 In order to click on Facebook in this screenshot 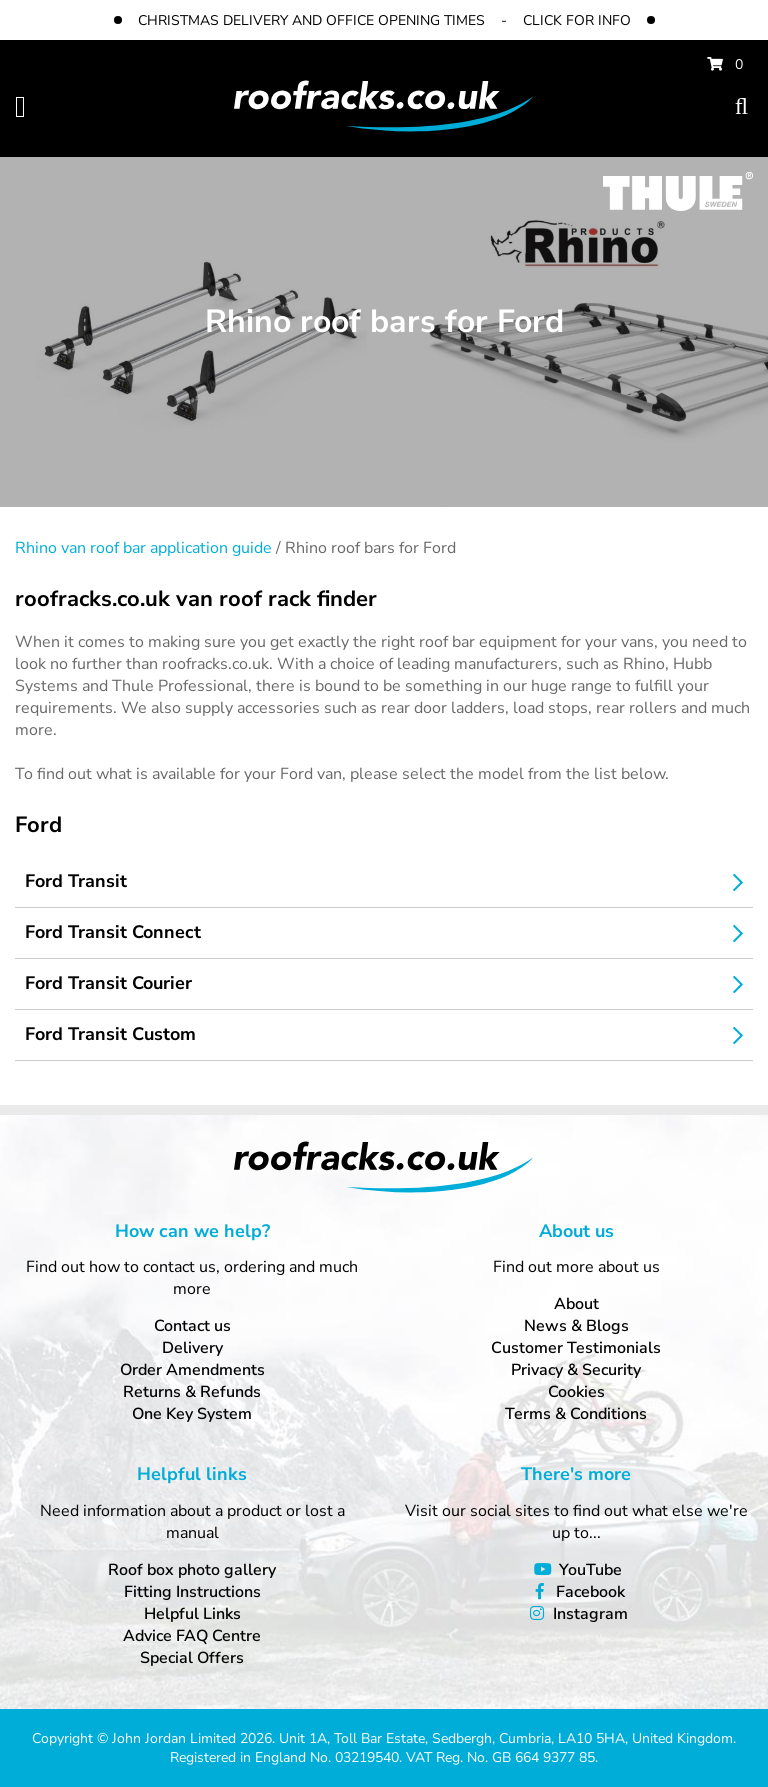, I will do `click(590, 1592)`.